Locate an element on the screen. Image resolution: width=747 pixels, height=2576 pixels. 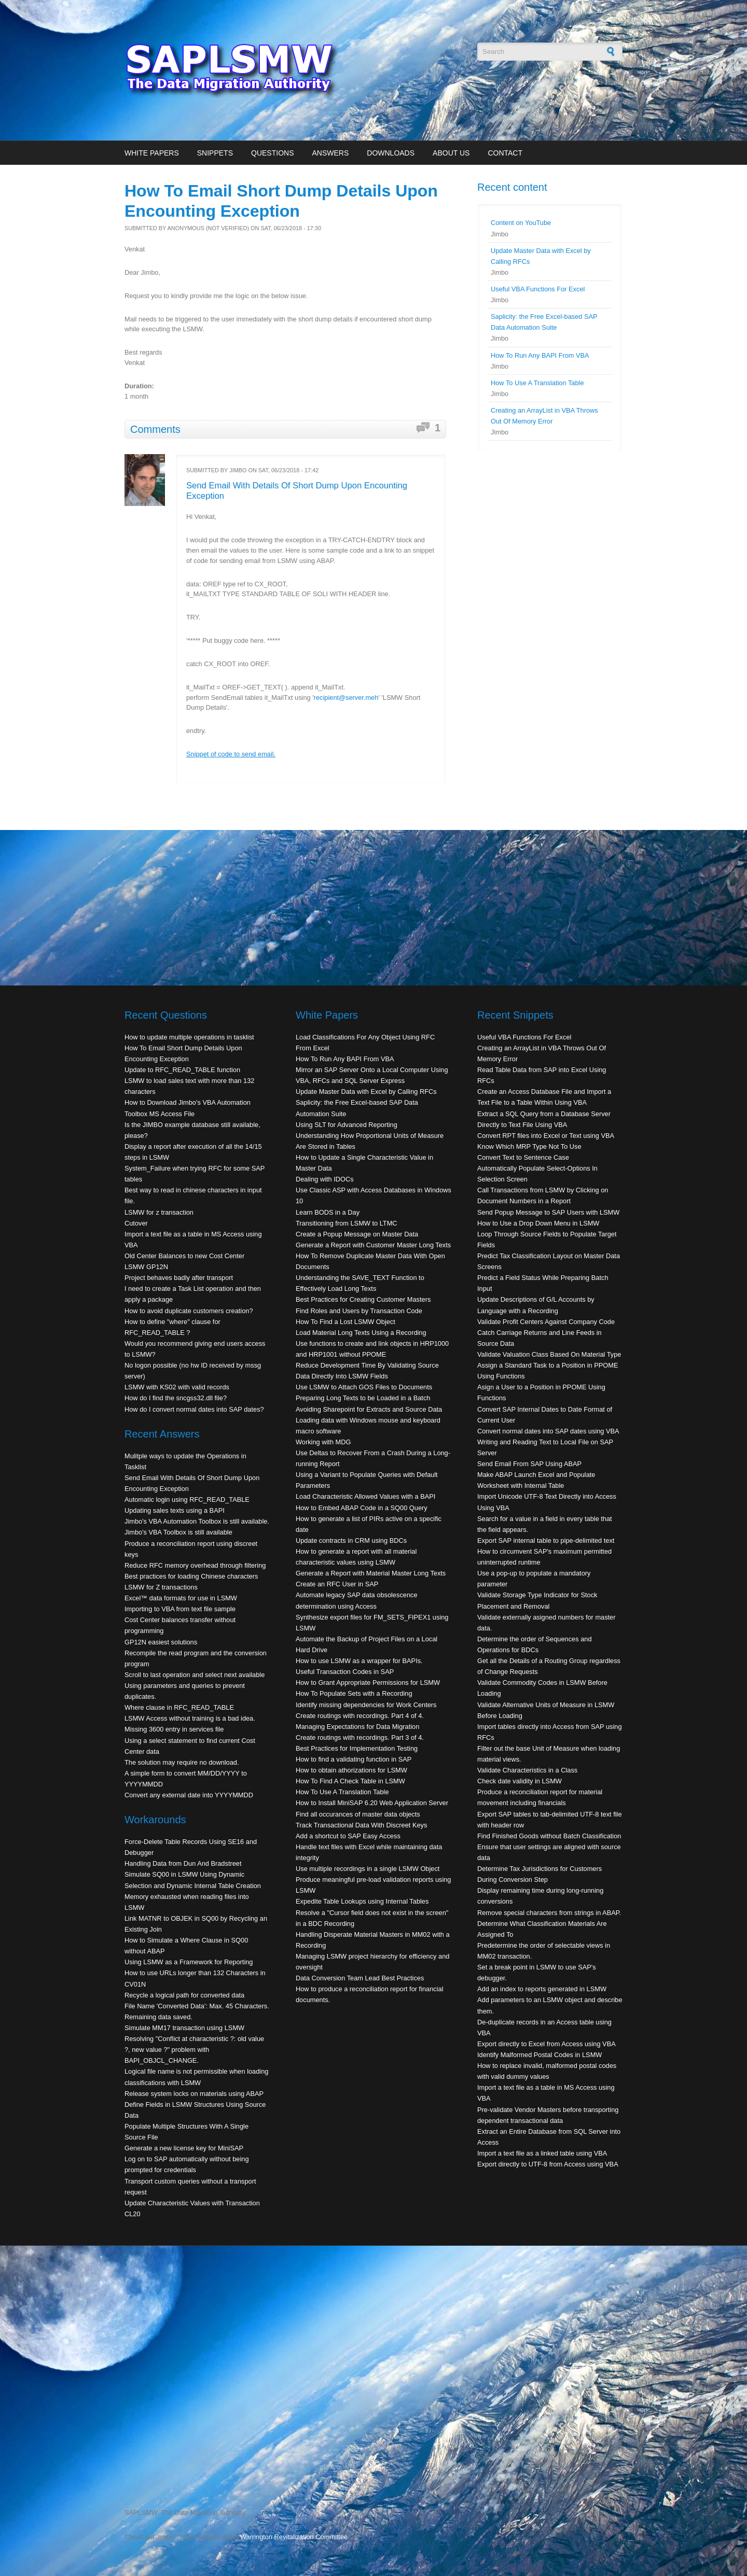
Validate Profit Centers Against Company Code is located at coordinates (546, 1322).